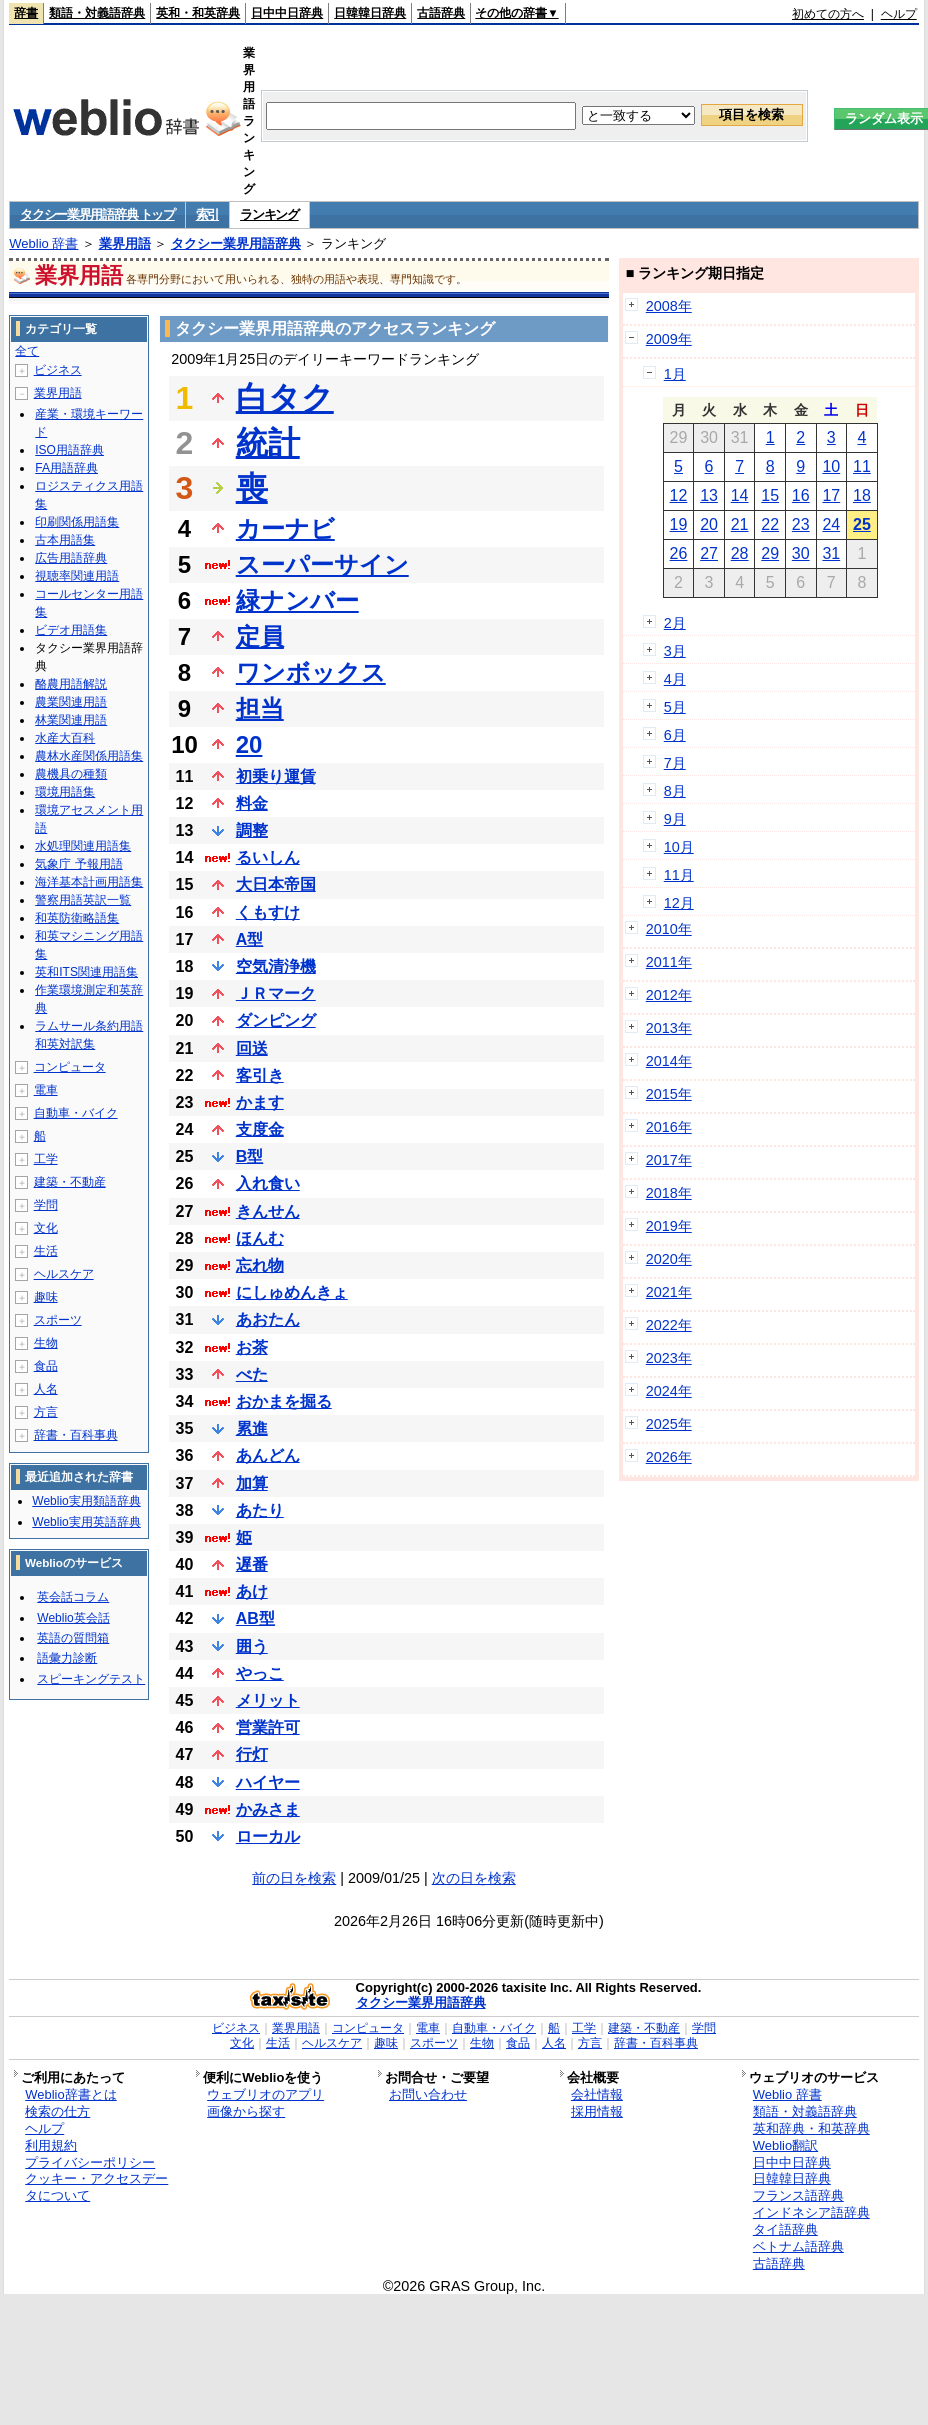  What do you see at coordinates (709, 495) in the screenshot?
I see `13` at bounding box center [709, 495].